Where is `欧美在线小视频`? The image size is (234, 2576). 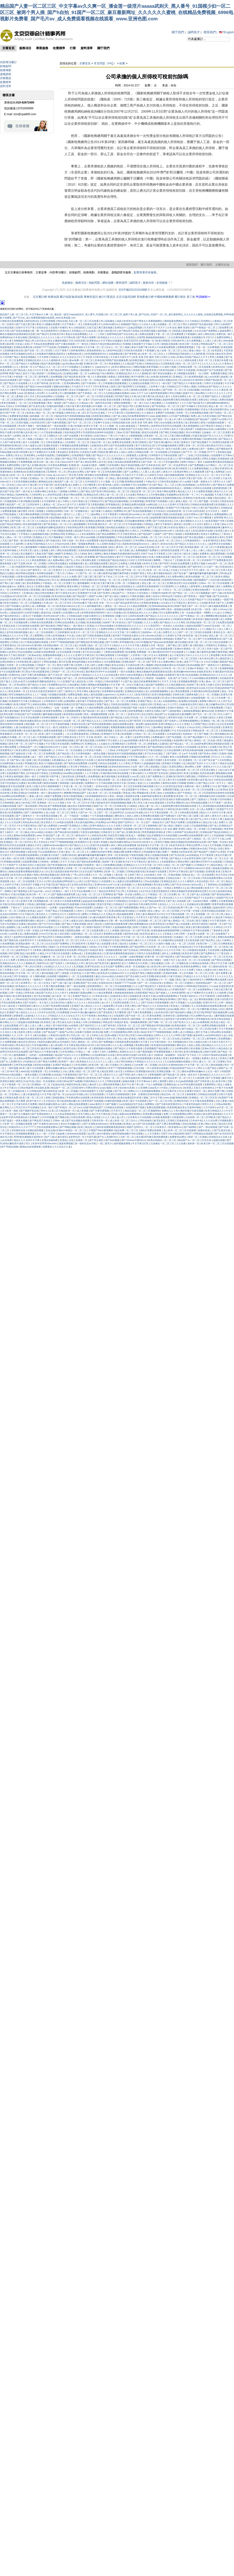 欧美在线小视频 is located at coordinates (204, 498).